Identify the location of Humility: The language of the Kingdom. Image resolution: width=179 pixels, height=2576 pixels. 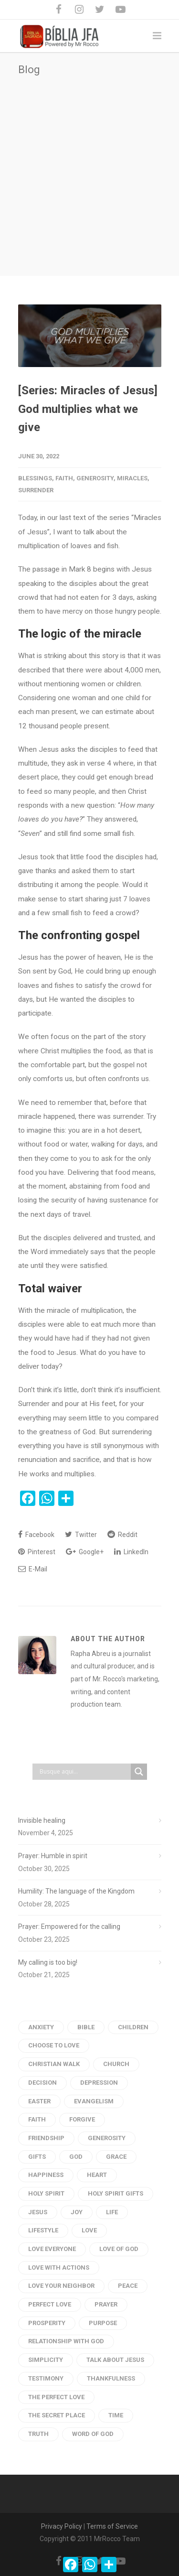
(76, 1891).